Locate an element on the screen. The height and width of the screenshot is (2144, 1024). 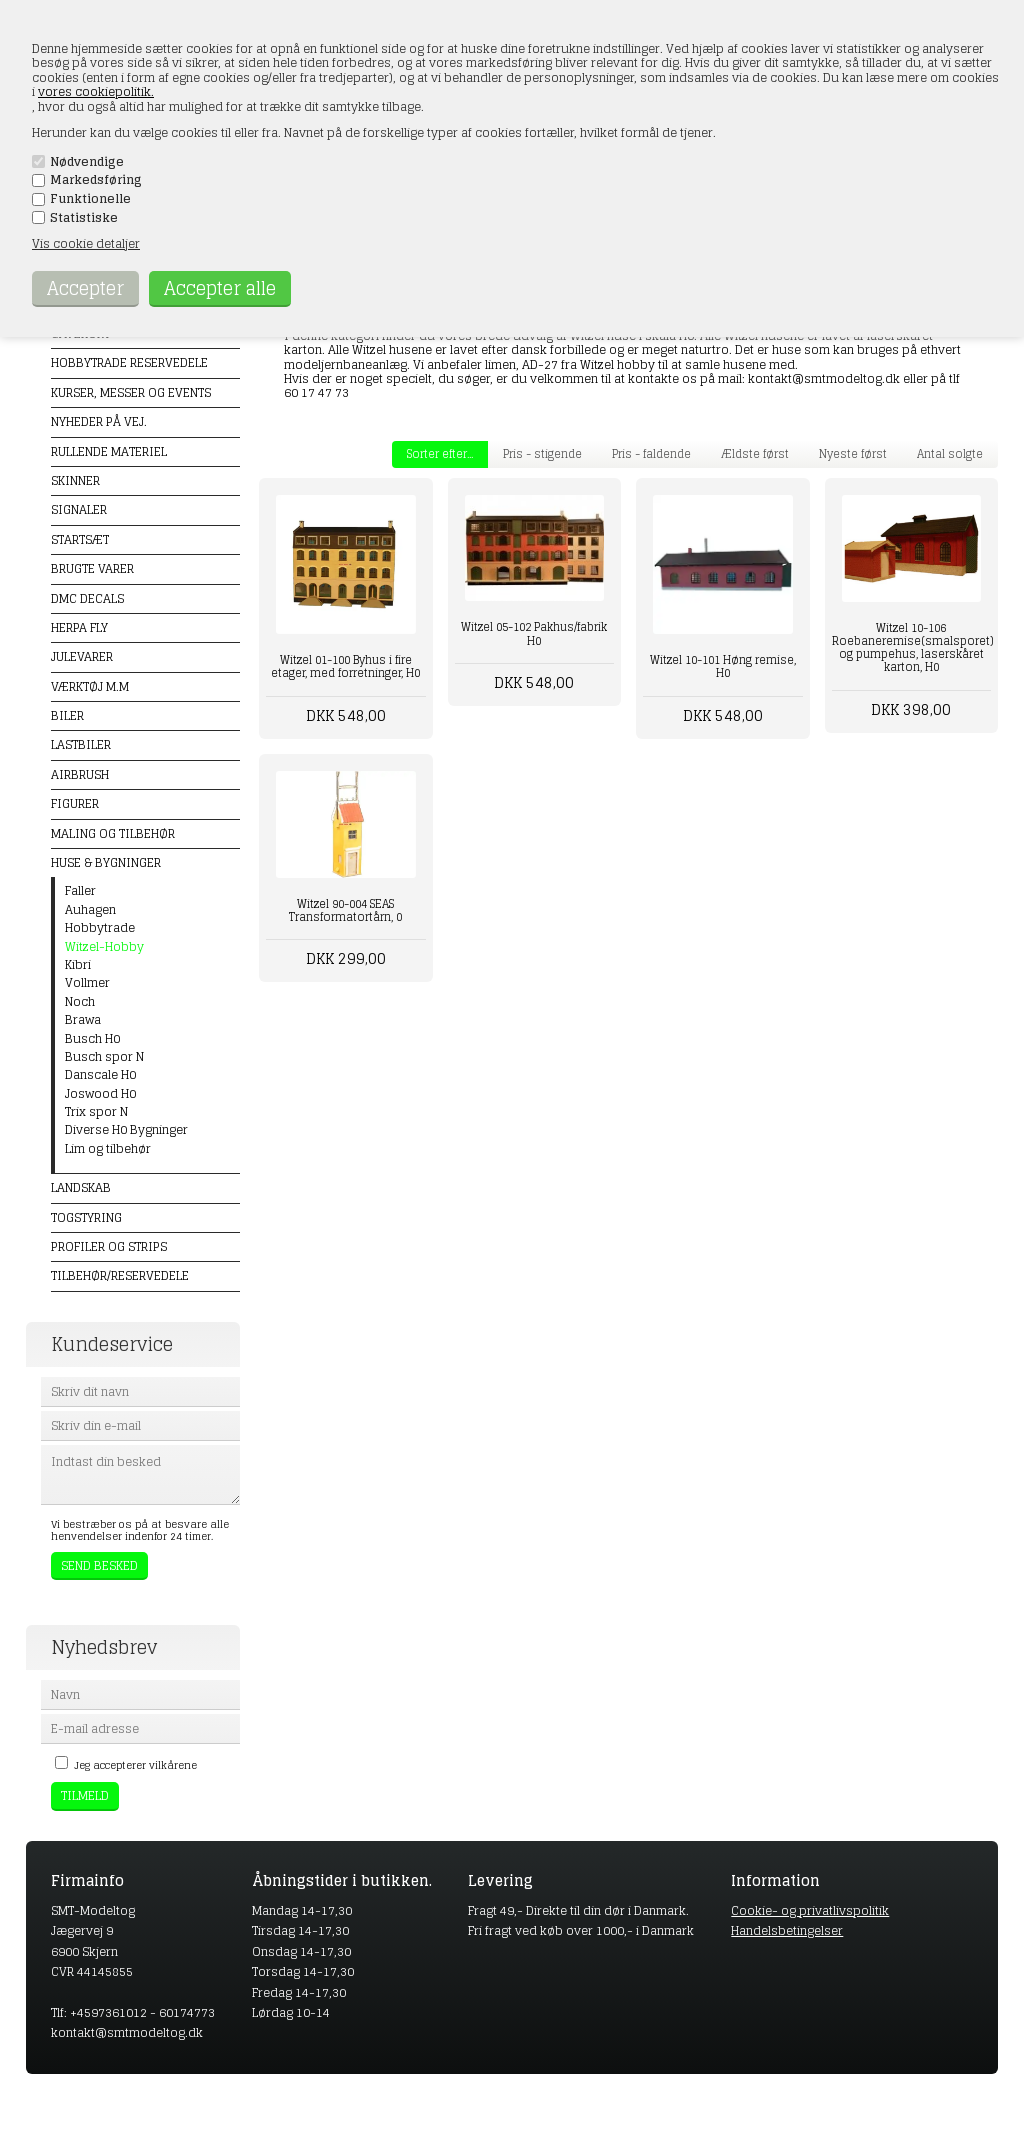
Busch H0 is located at coordinates (92, 1039).